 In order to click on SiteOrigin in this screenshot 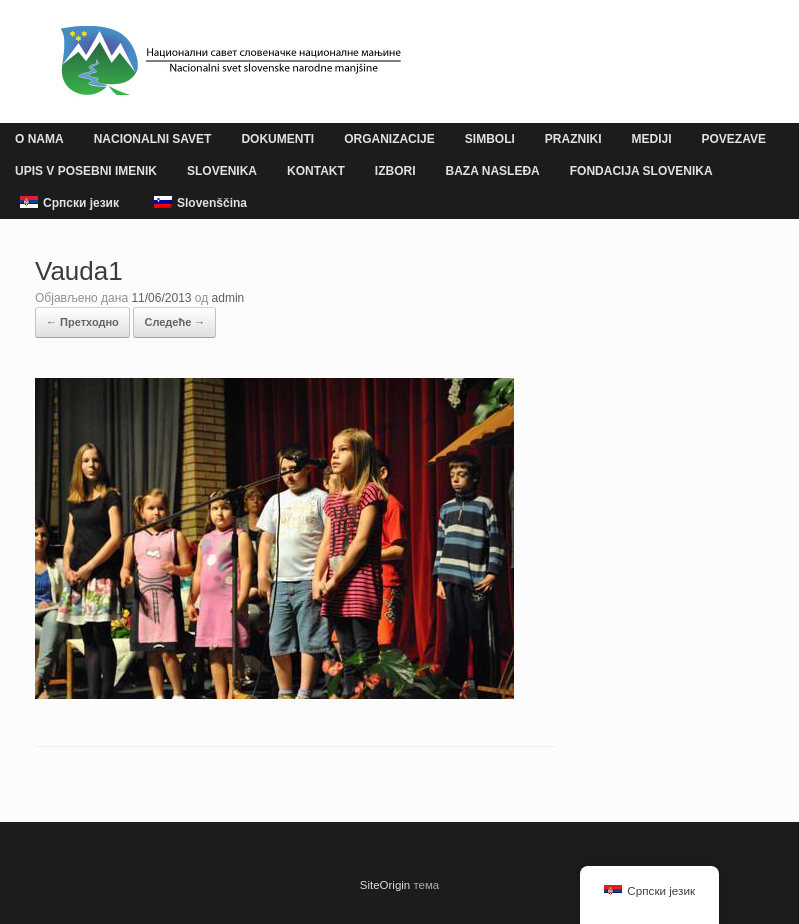, I will do `click(385, 885)`.